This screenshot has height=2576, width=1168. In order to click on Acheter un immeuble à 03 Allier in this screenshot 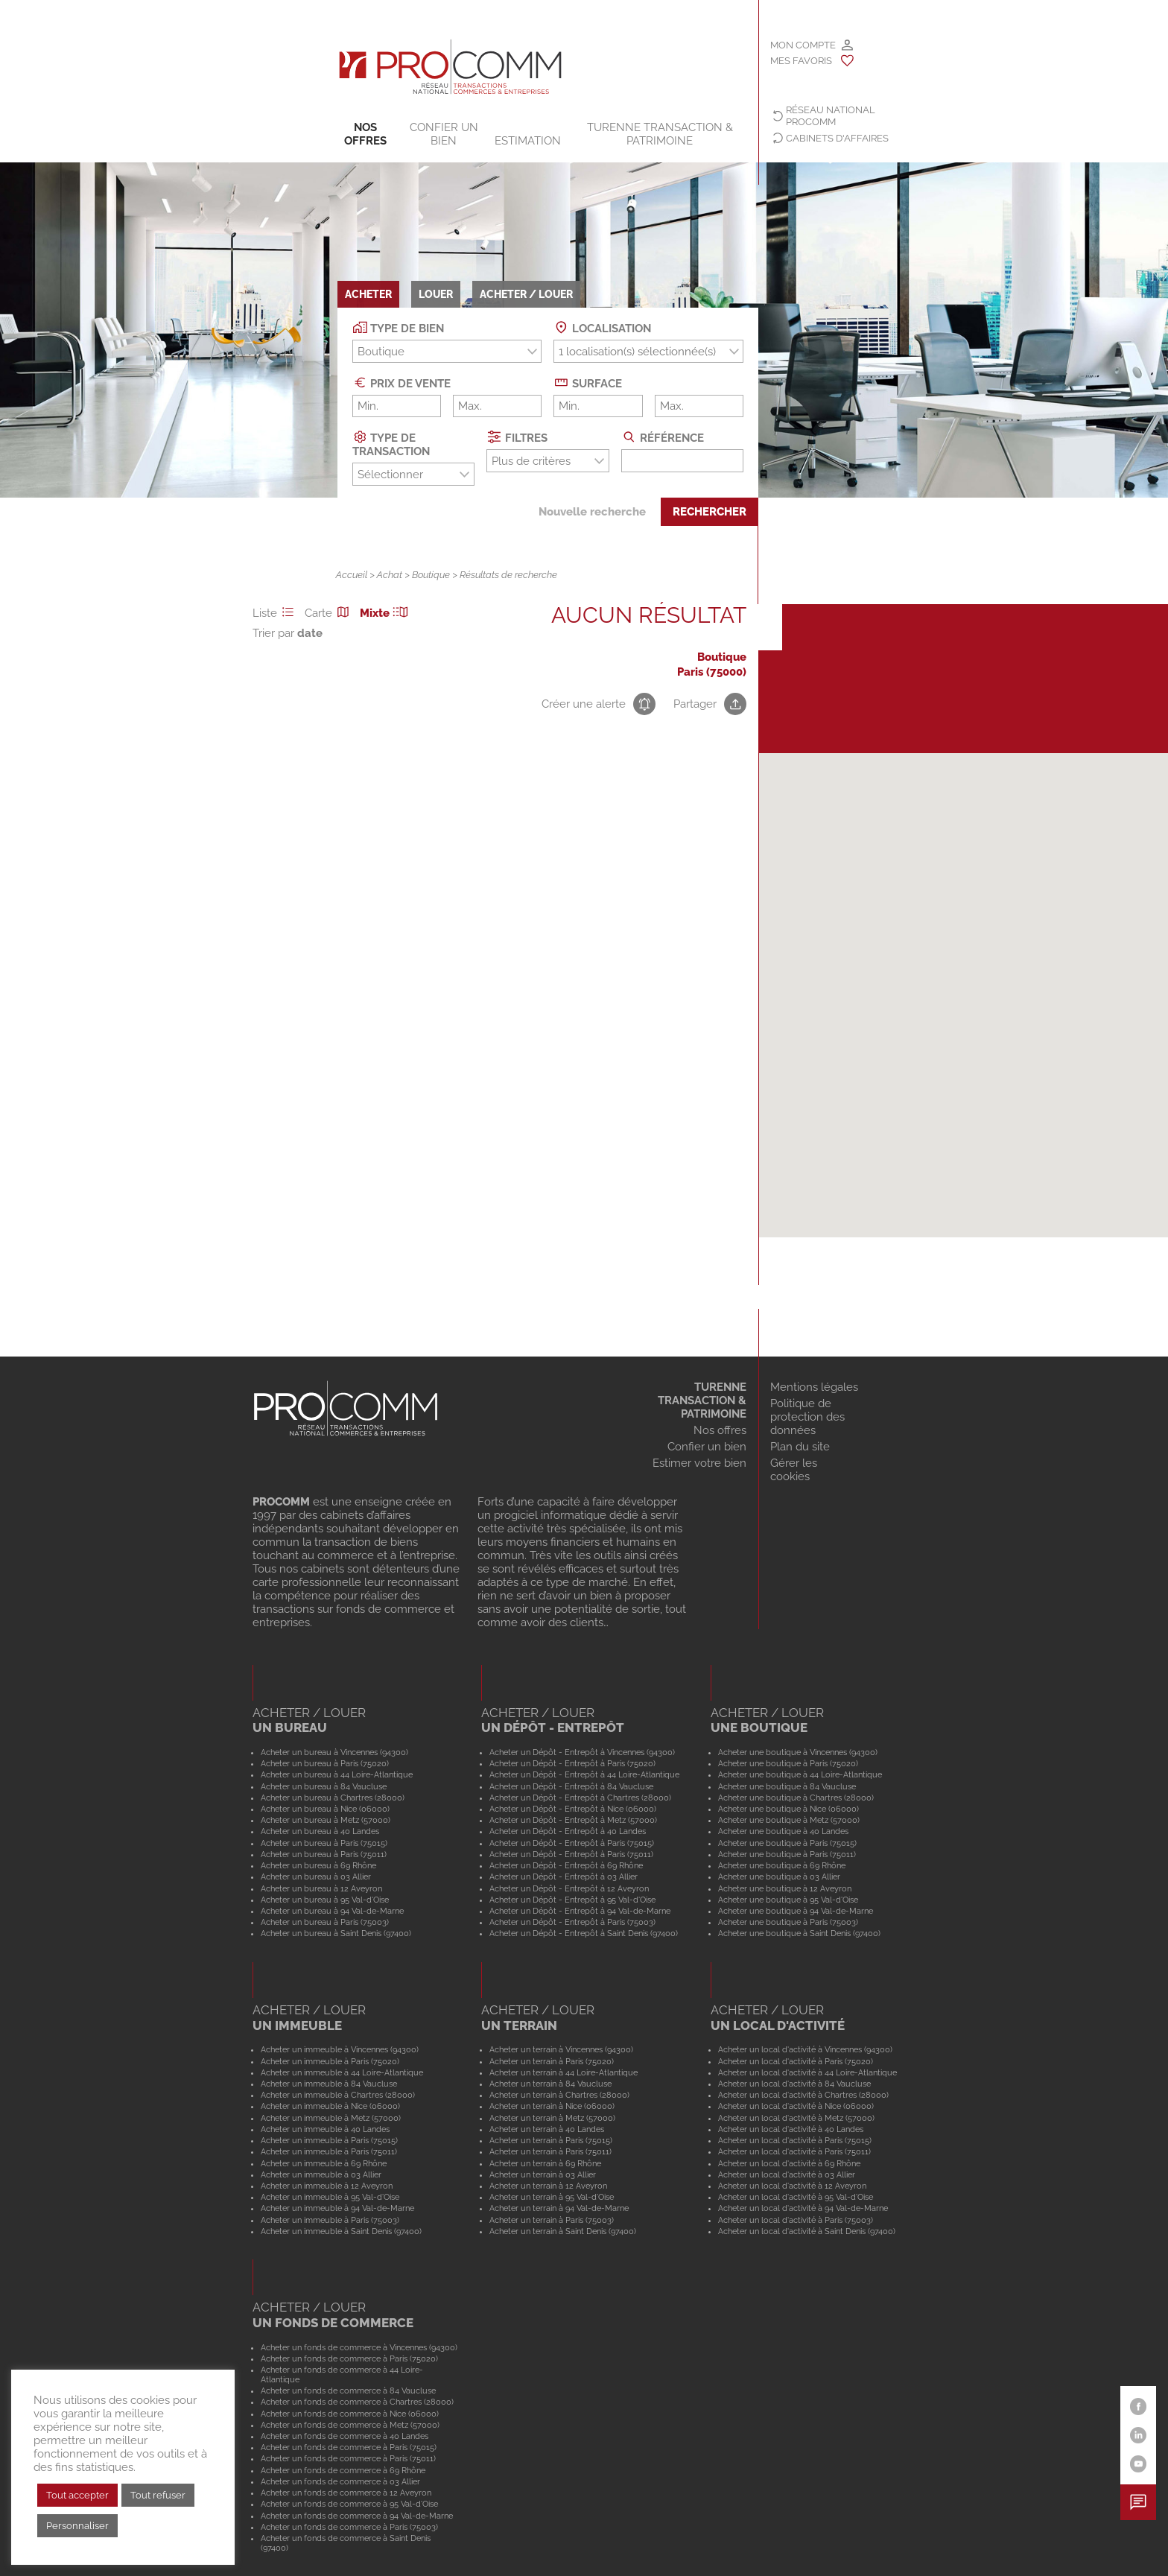, I will do `click(321, 2174)`.